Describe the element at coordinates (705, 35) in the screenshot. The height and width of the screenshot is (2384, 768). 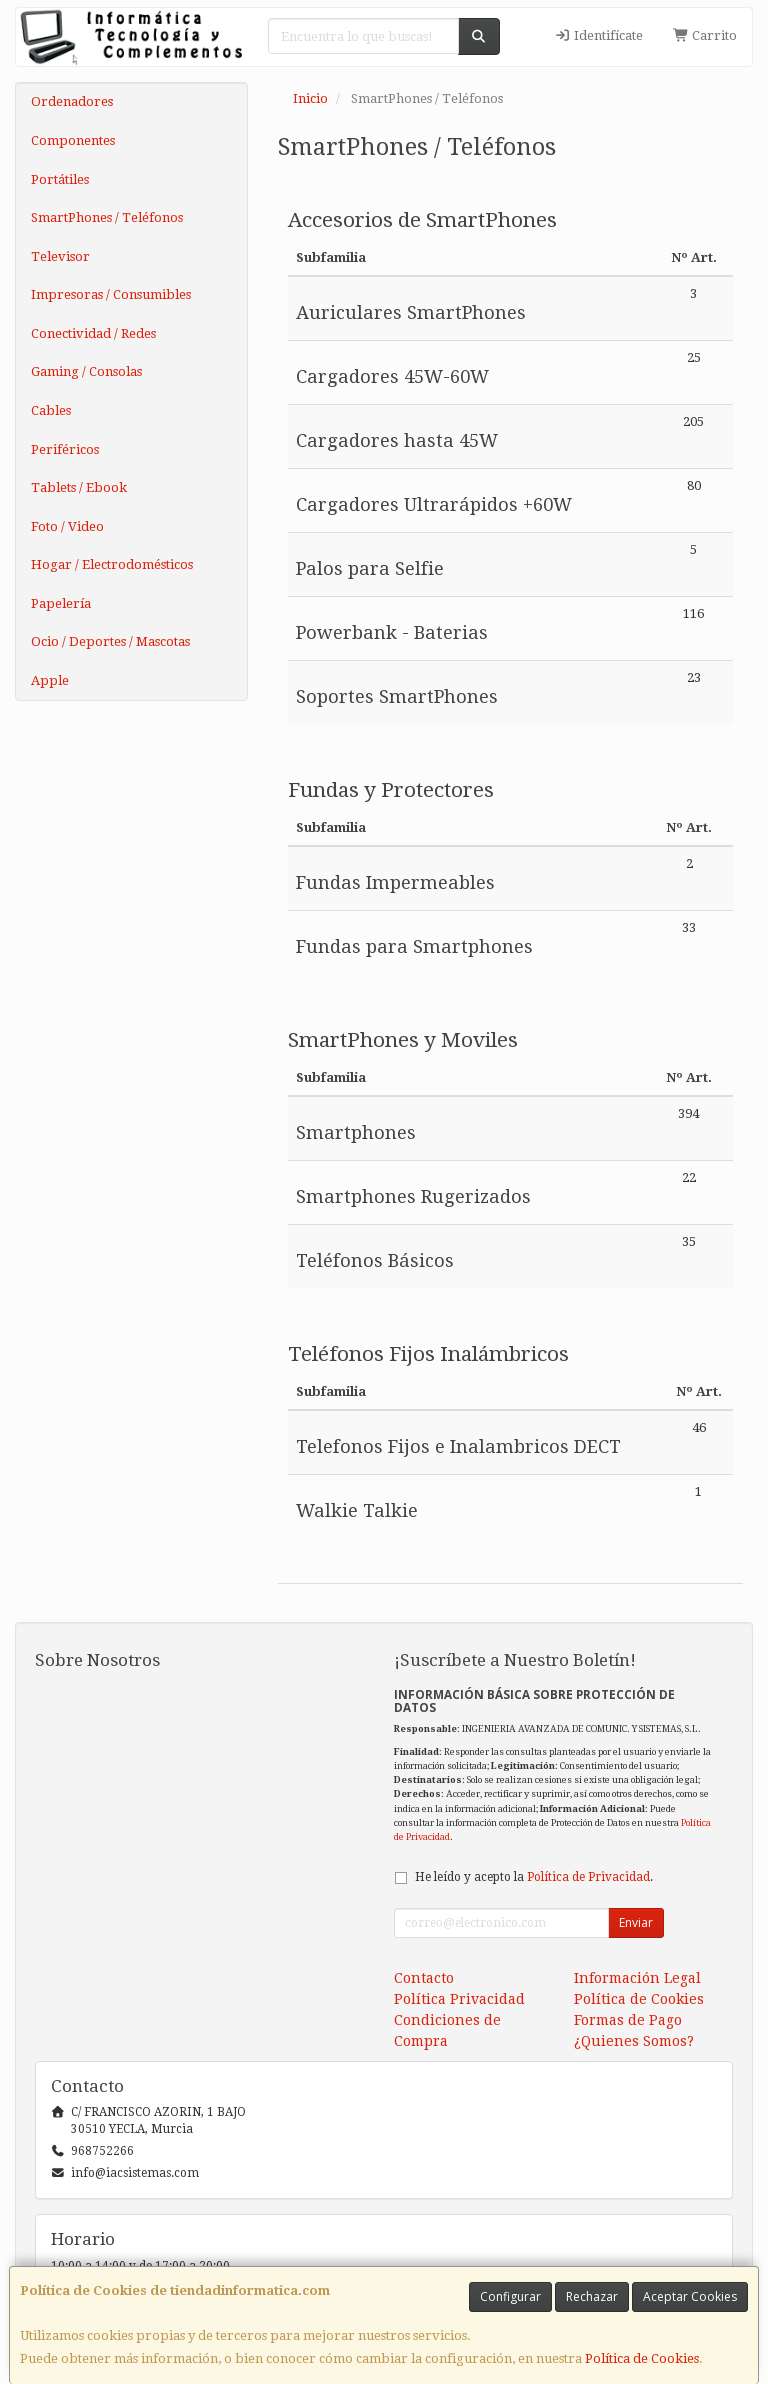
I see `Carrito` at that location.